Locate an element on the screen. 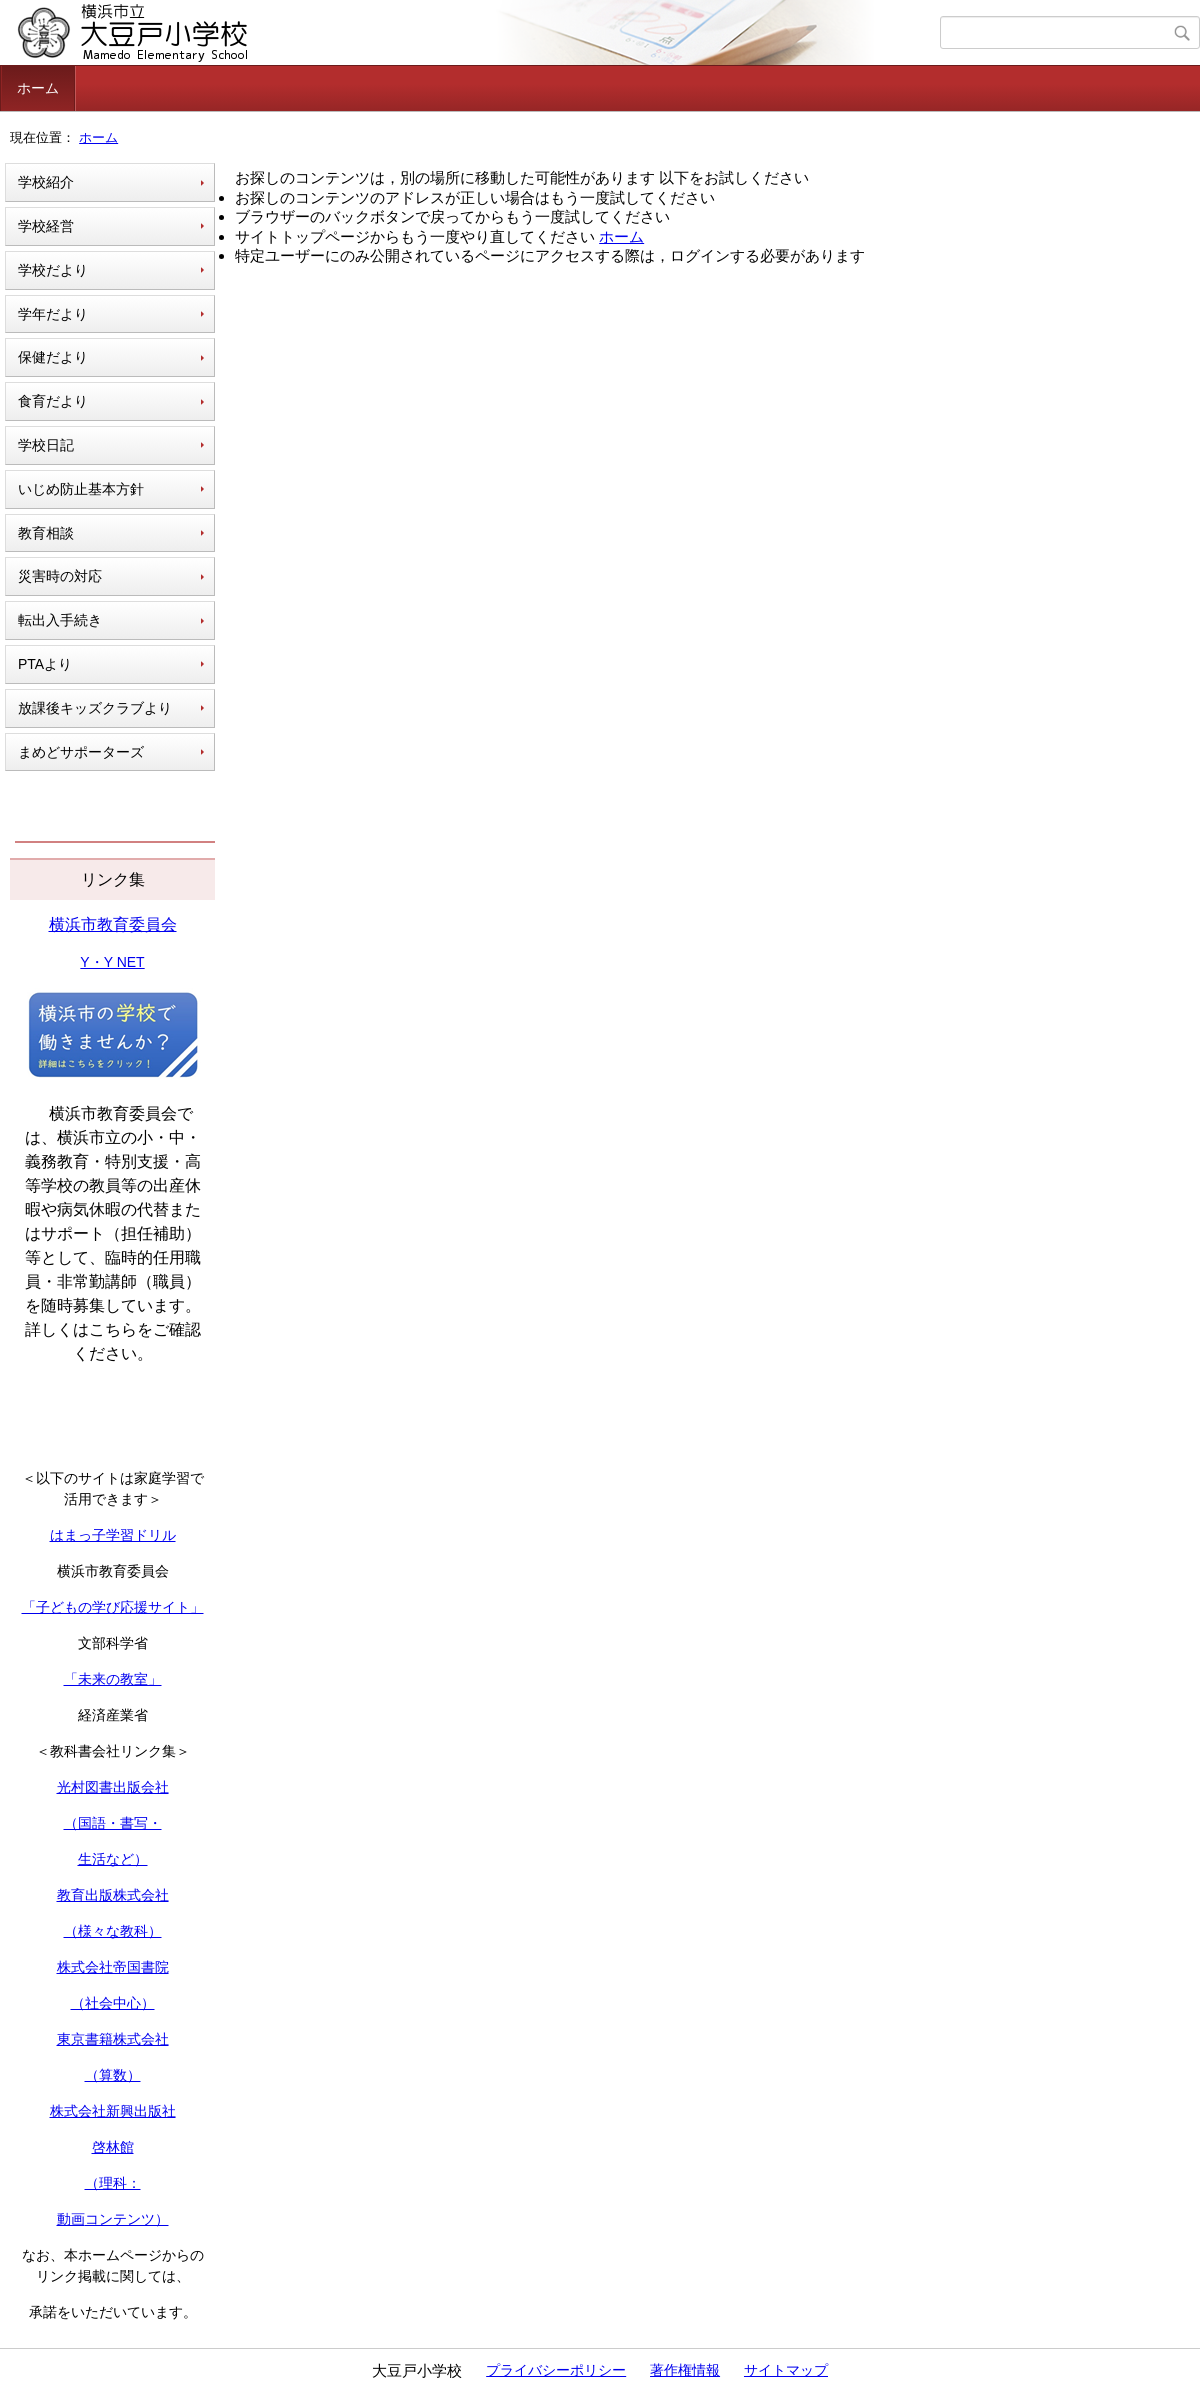 Image resolution: width=1200 pixels, height=2390 pixels. 株式会社新興出版社 is located at coordinates (113, 2111).